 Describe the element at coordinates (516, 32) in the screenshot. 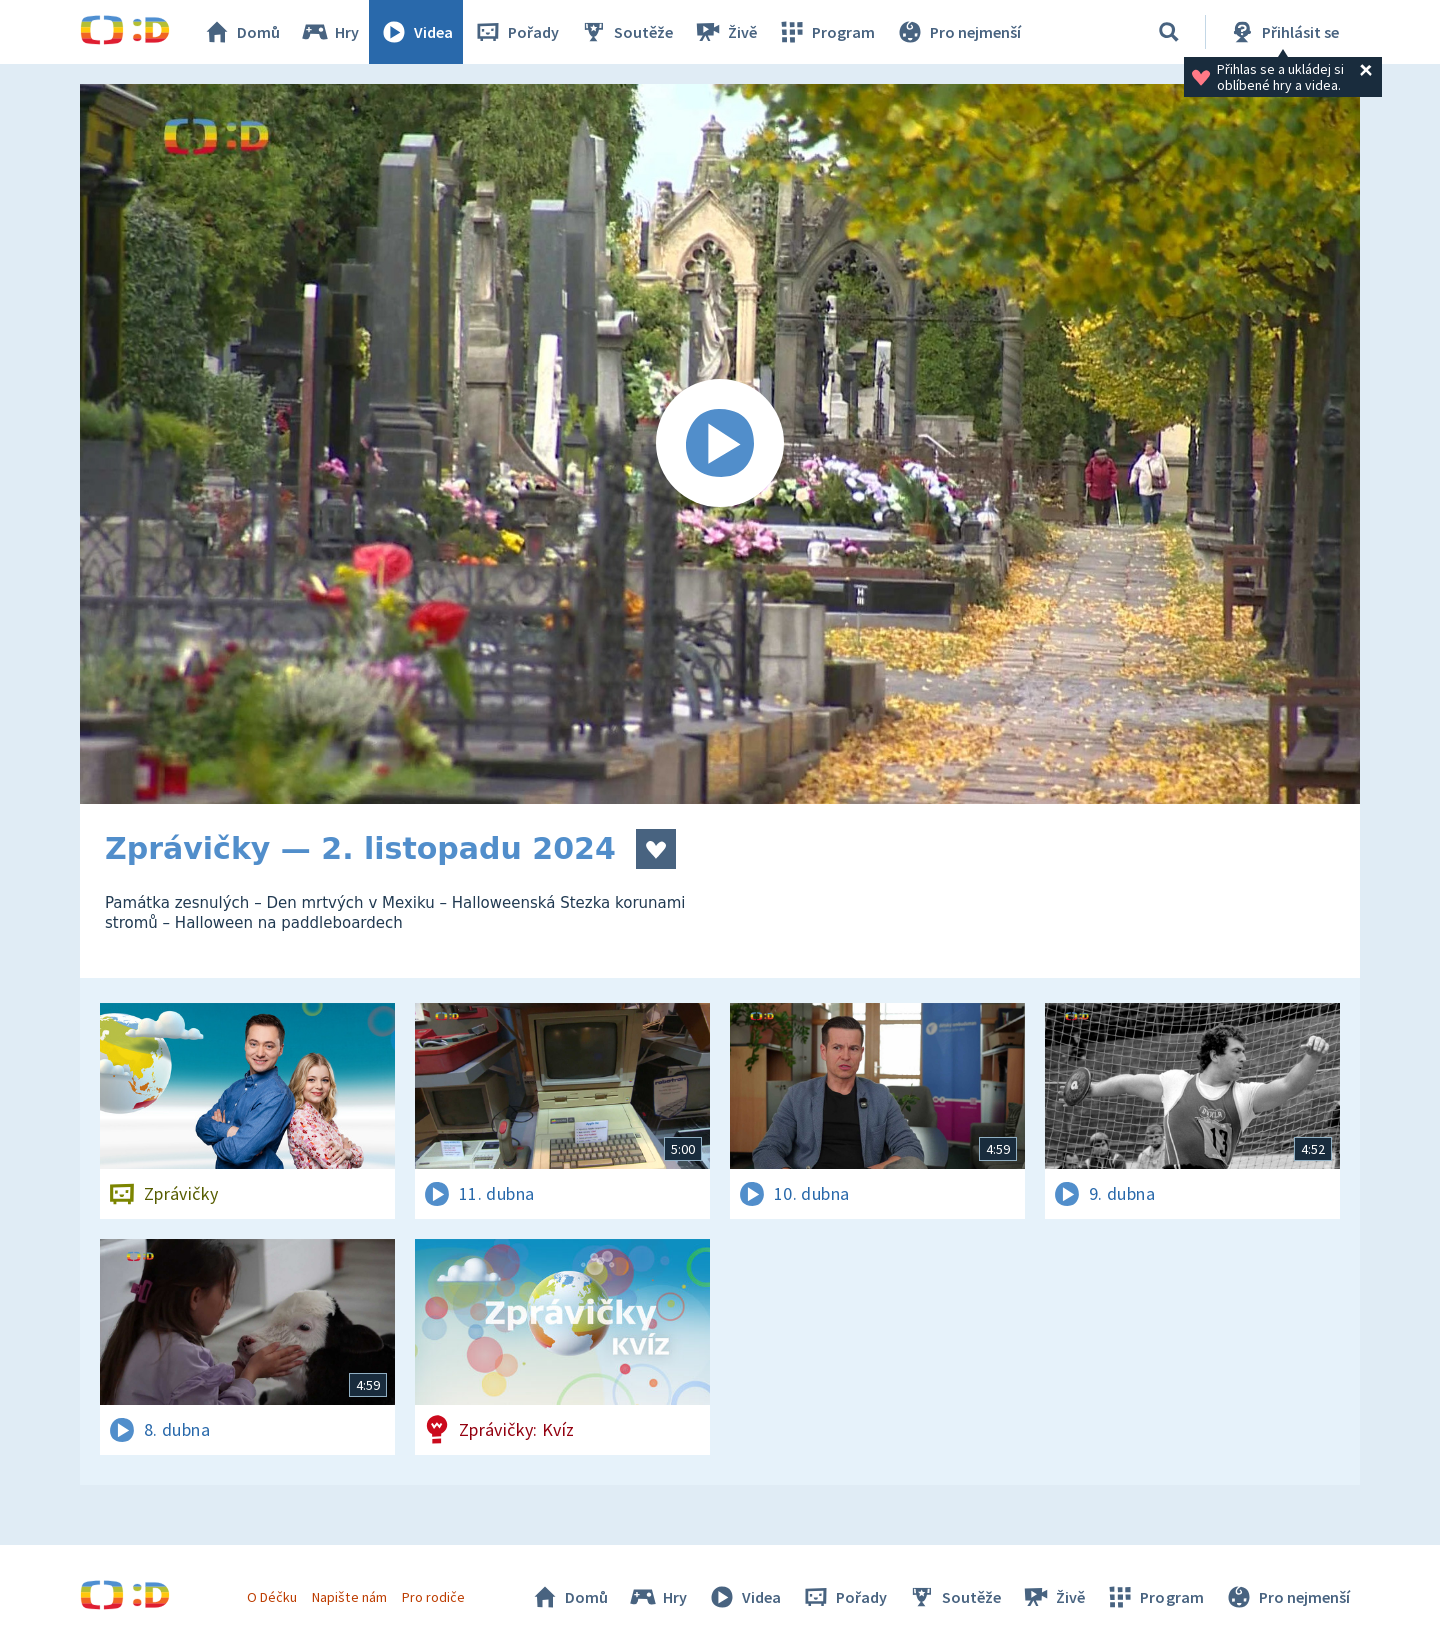

I see `Pořady` at that location.